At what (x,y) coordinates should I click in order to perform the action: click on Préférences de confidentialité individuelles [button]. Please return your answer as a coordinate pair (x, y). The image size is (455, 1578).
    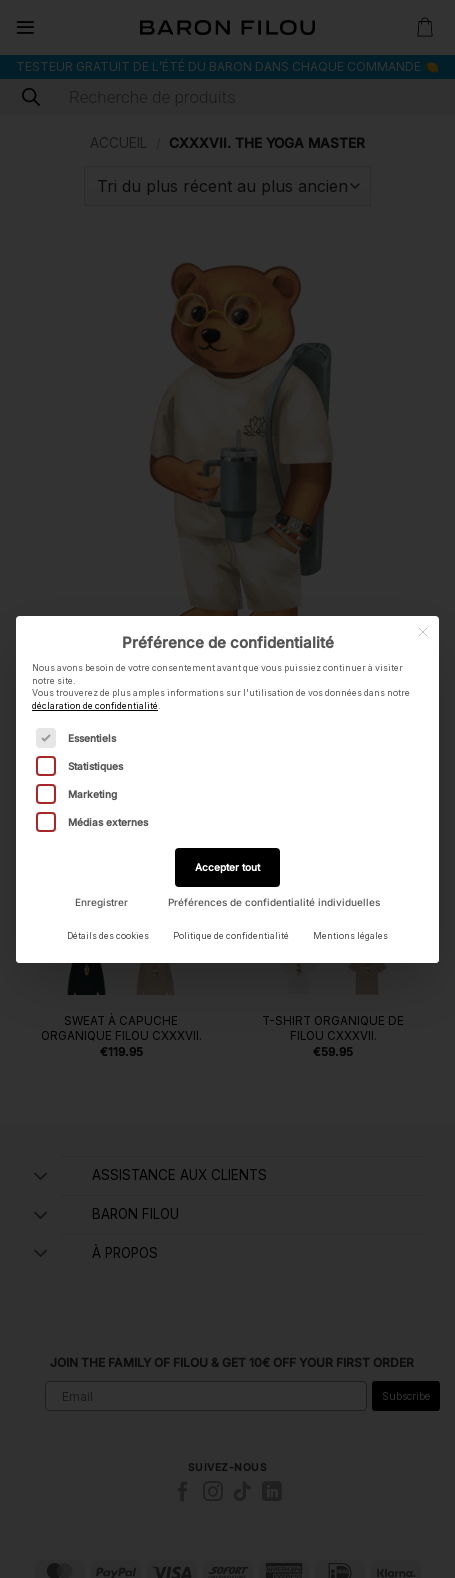
    Looking at the image, I should click on (274, 902).